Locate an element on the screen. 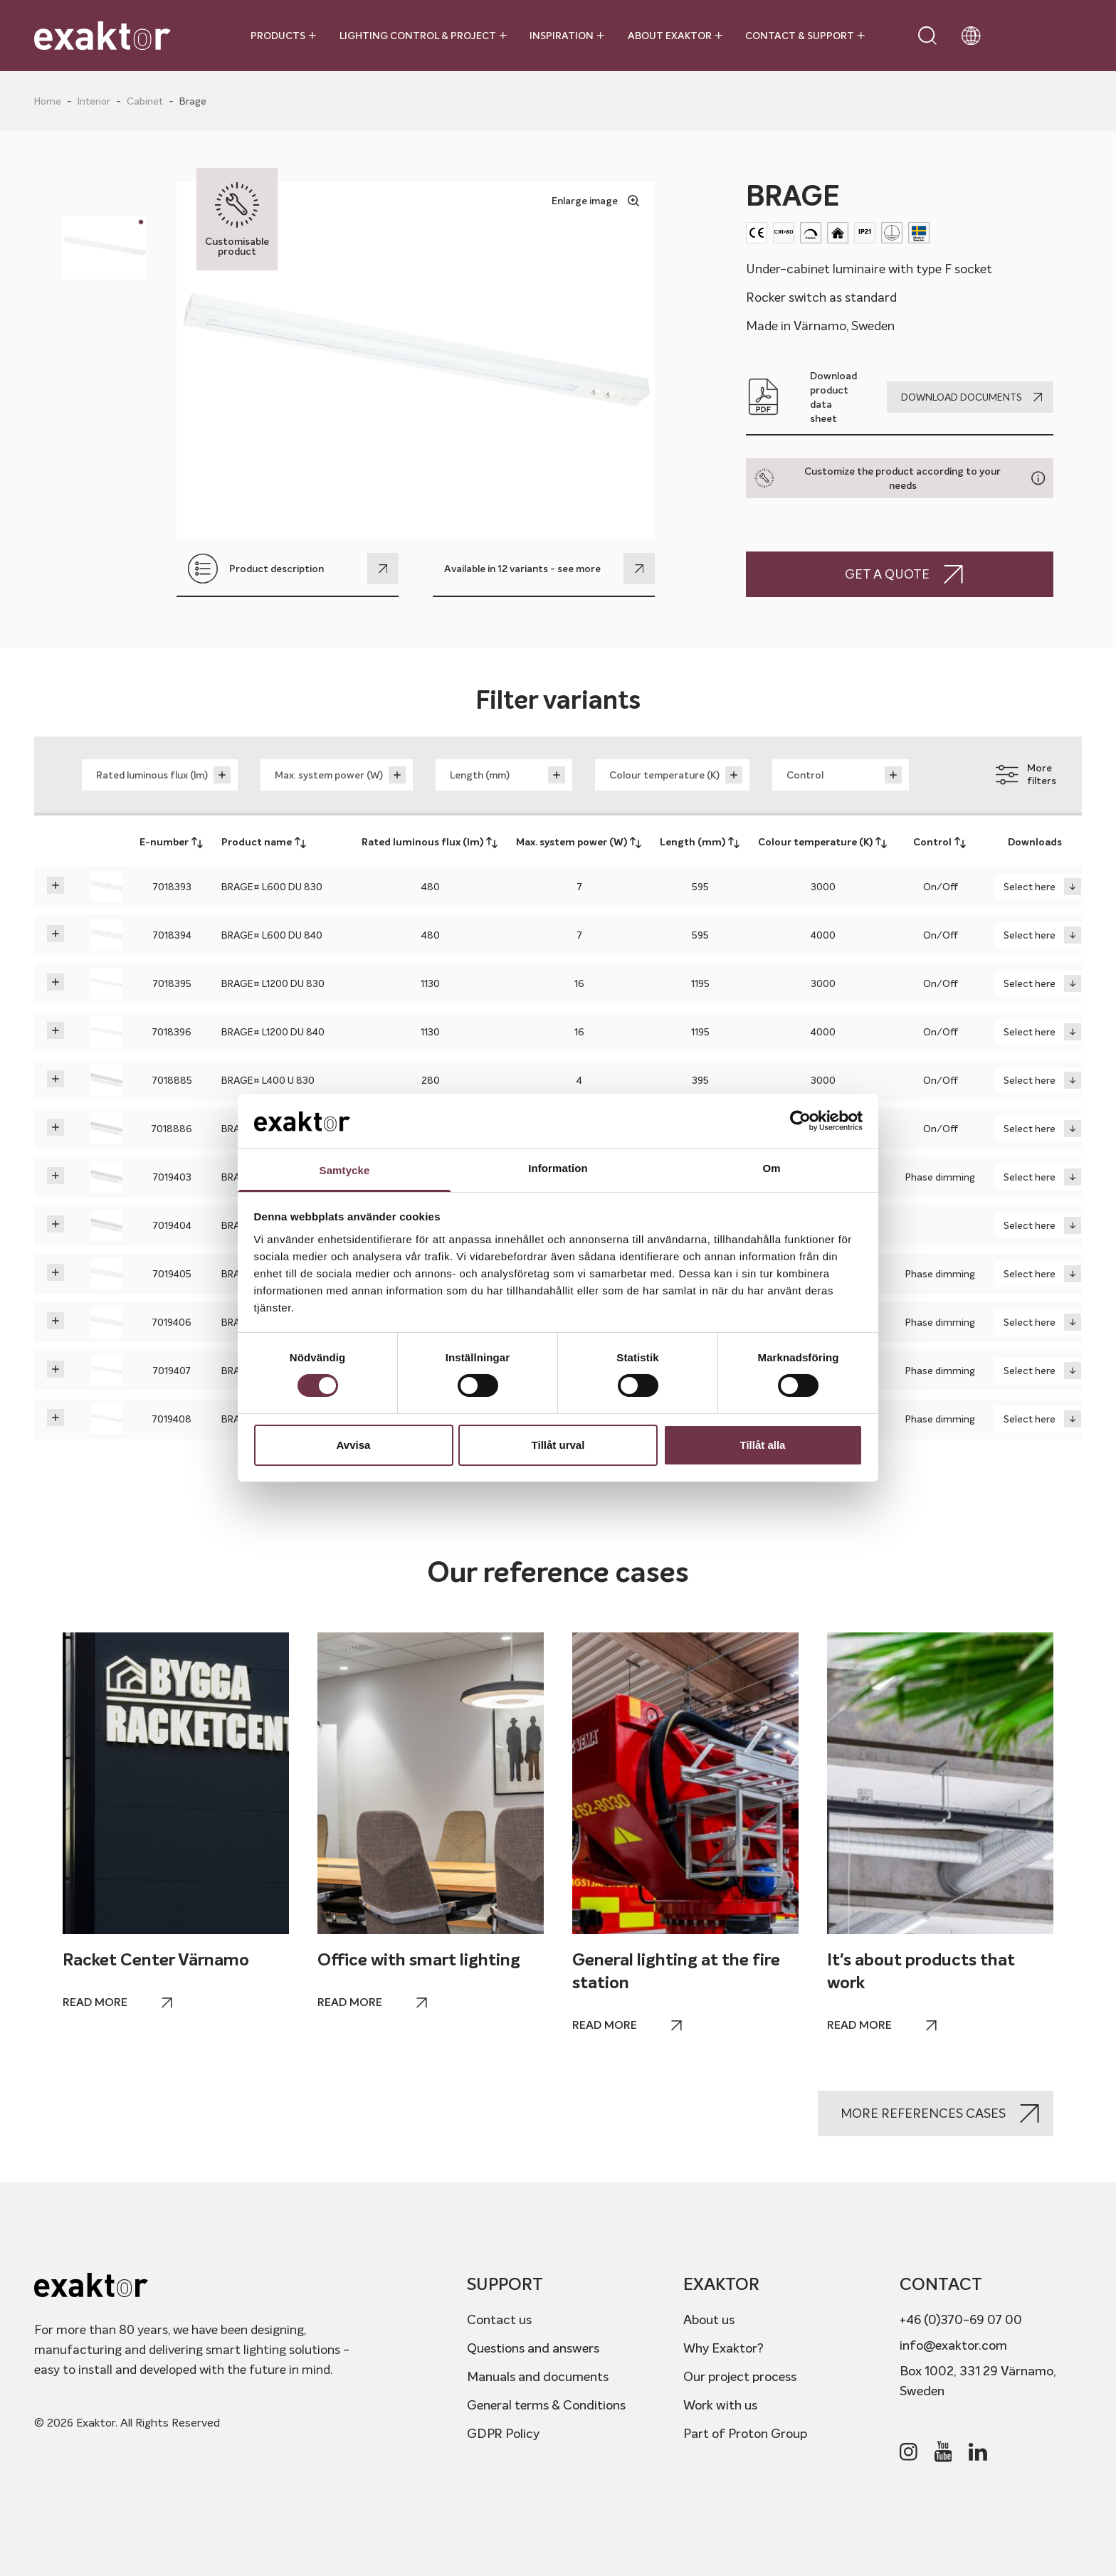 The image size is (1116, 2576). BRAGE¤ L400 U 830 is located at coordinates (268, 1080).